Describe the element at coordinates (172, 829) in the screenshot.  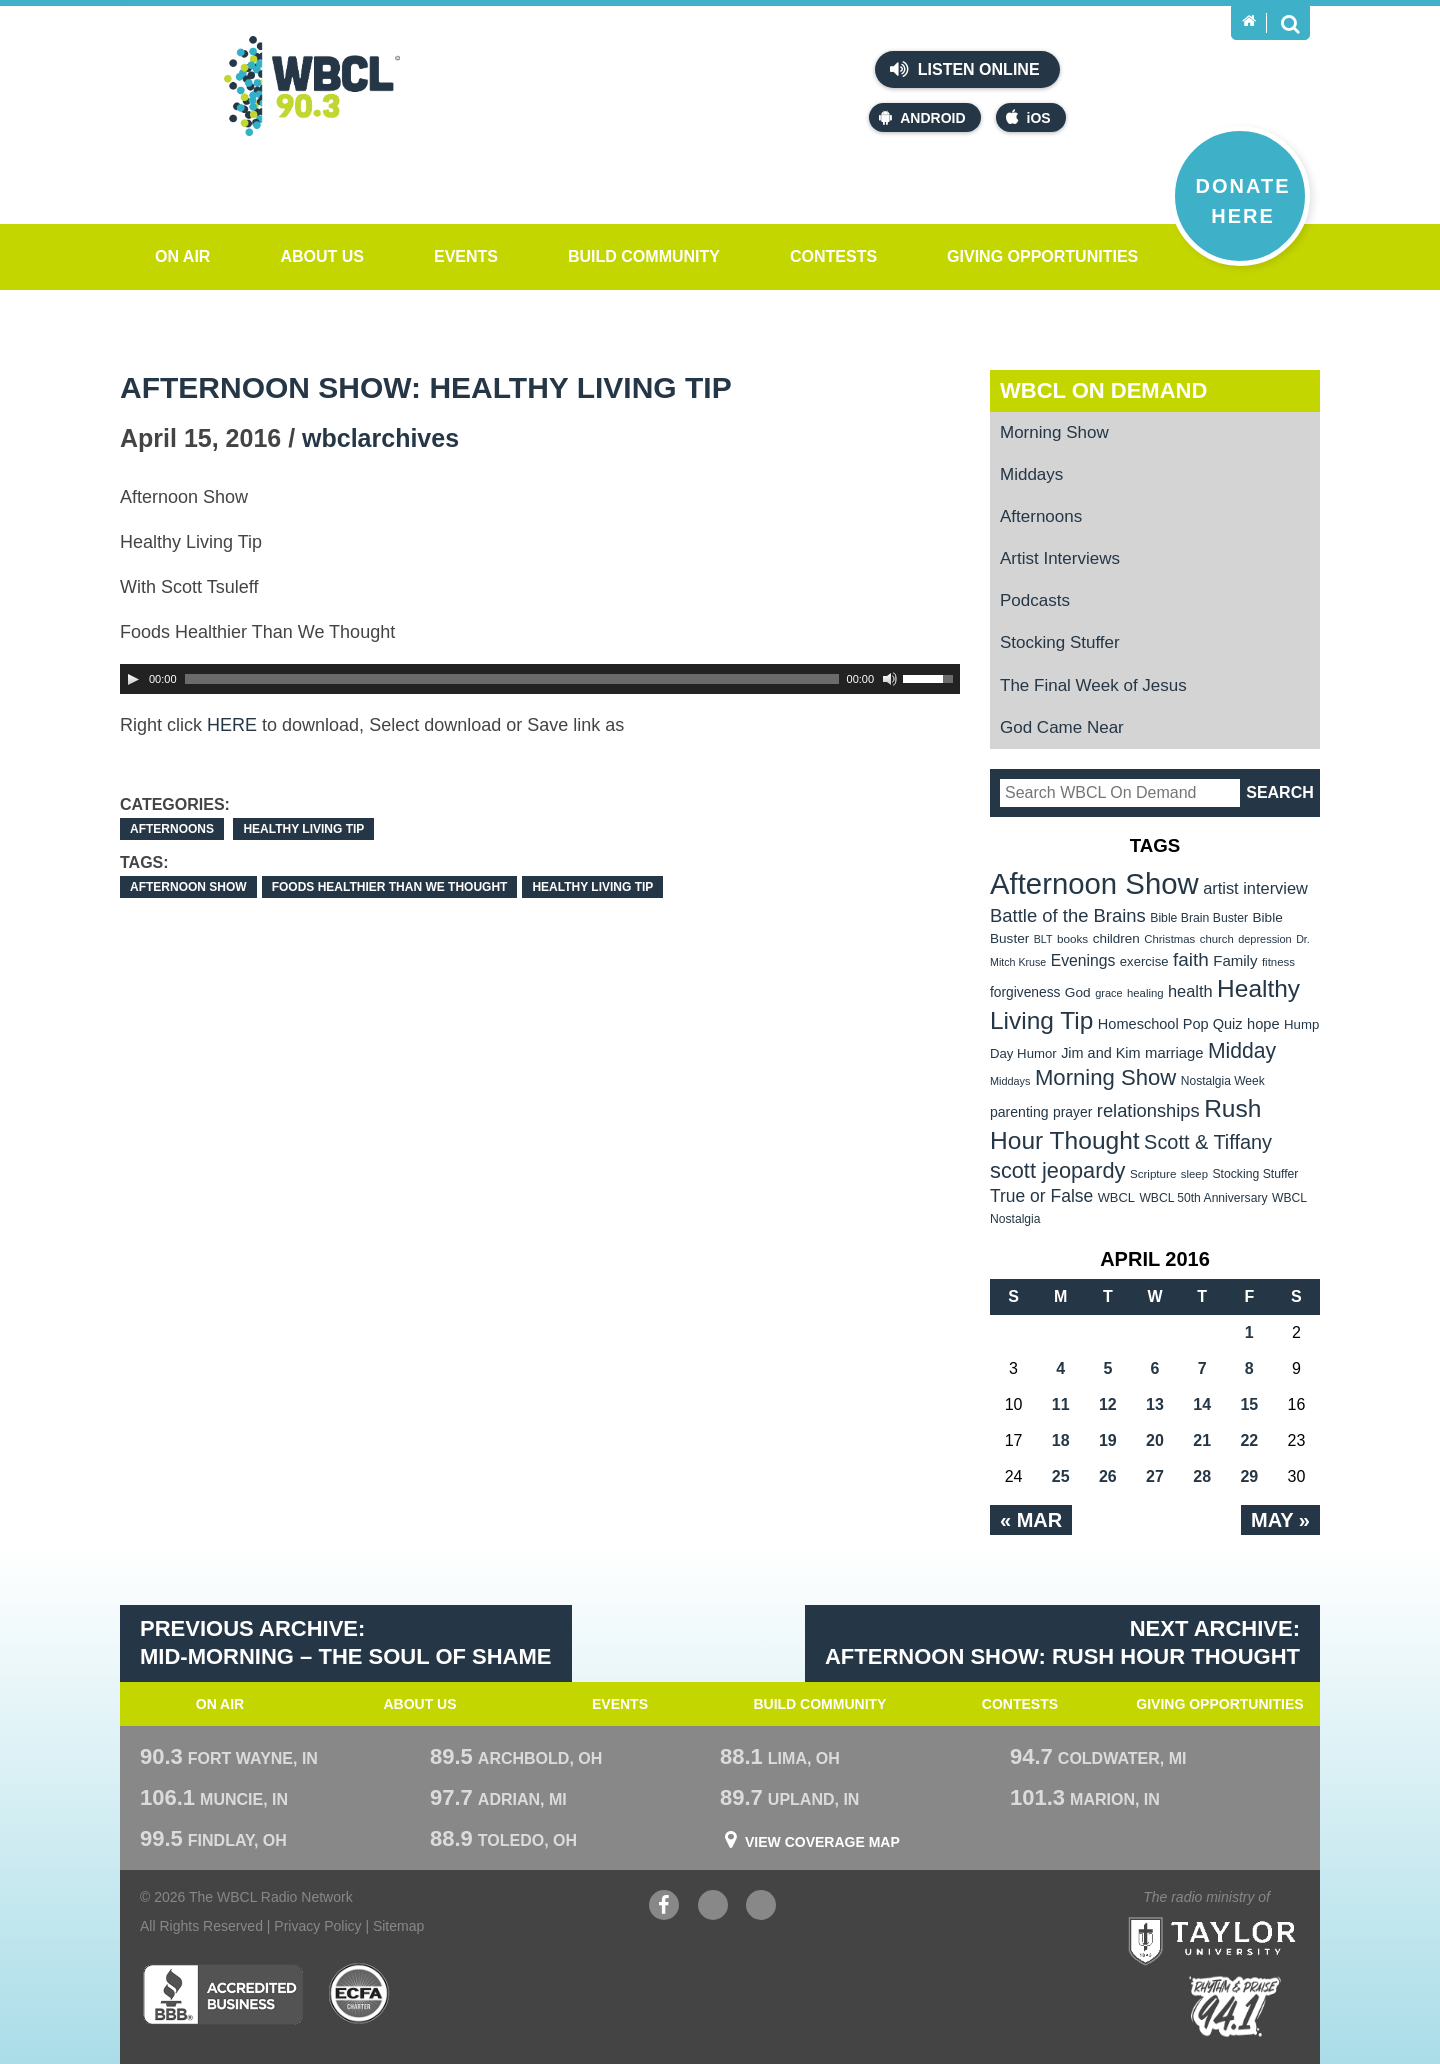
I see `Afternoons` at that location.